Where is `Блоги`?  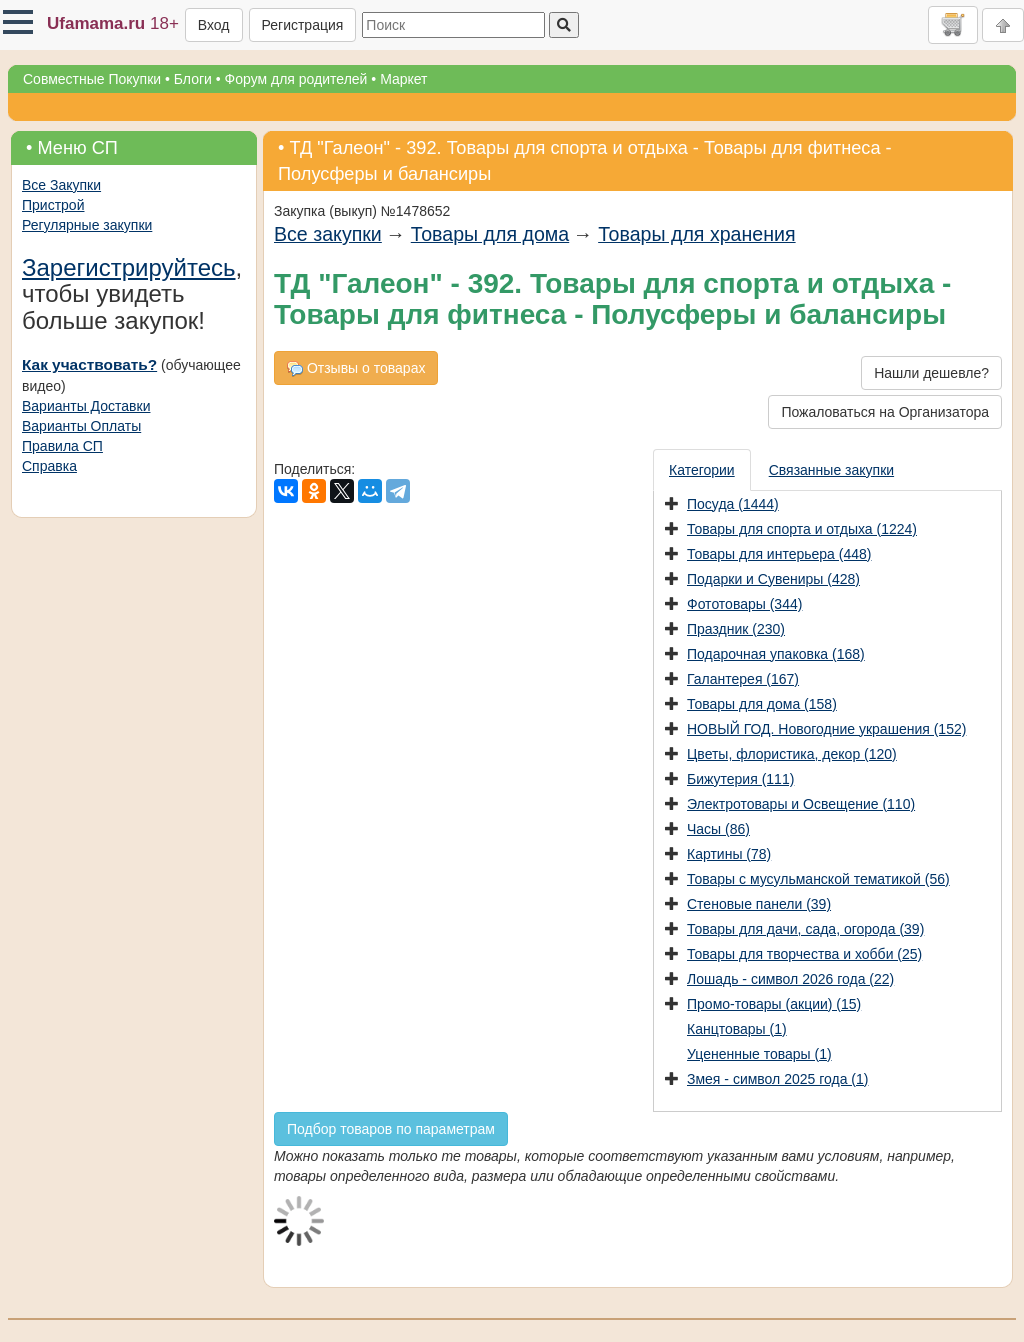 Блоги is located at coordinates (193, 79).